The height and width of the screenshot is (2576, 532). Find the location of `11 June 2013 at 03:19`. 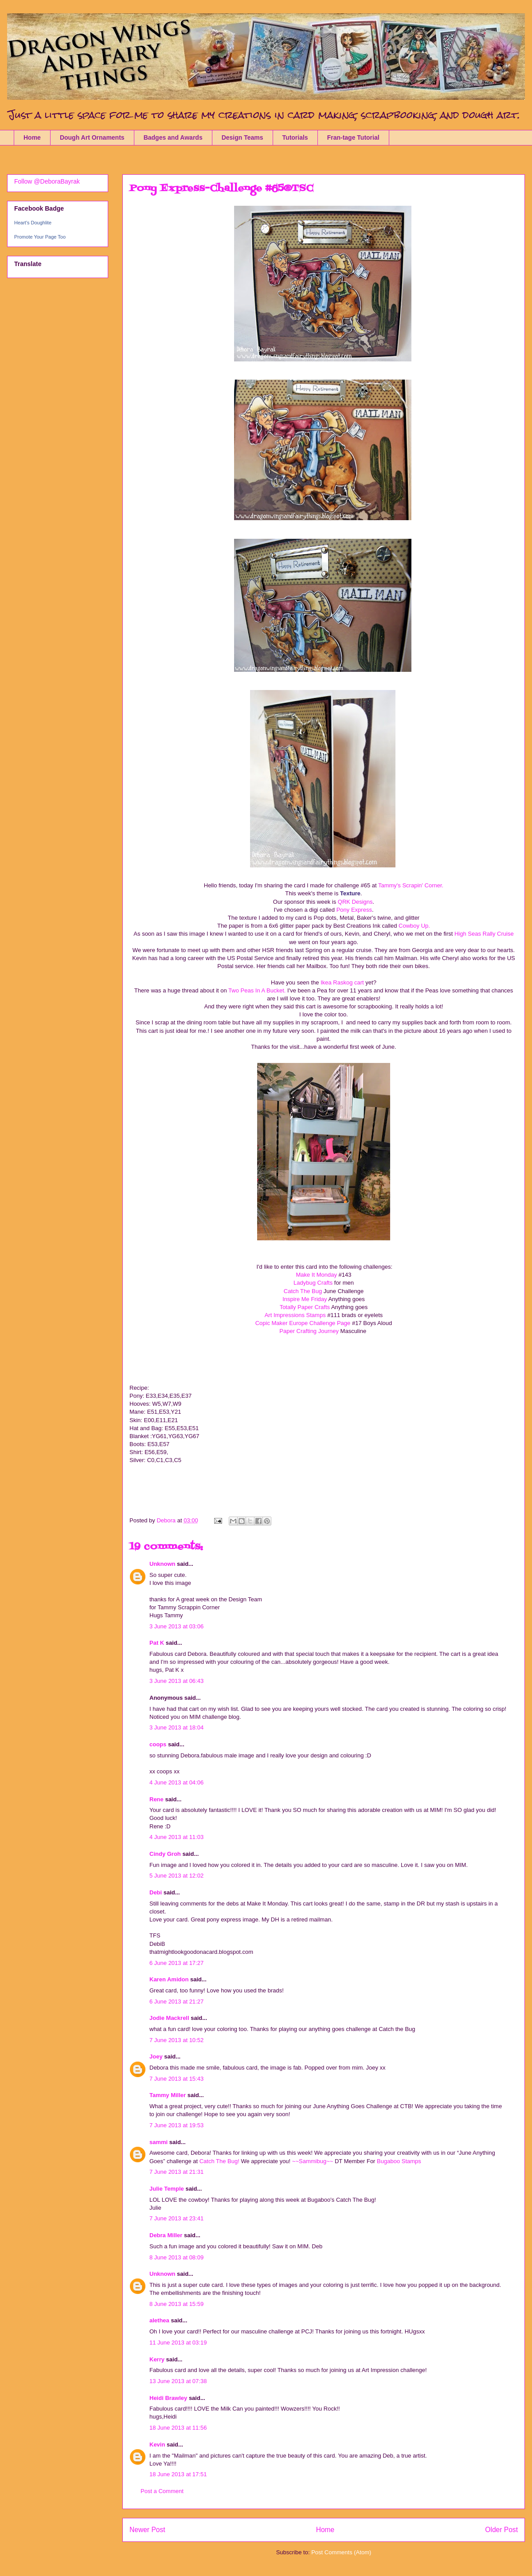

11 June 2013 at 03:19 is located at coordinates (178, 2342).